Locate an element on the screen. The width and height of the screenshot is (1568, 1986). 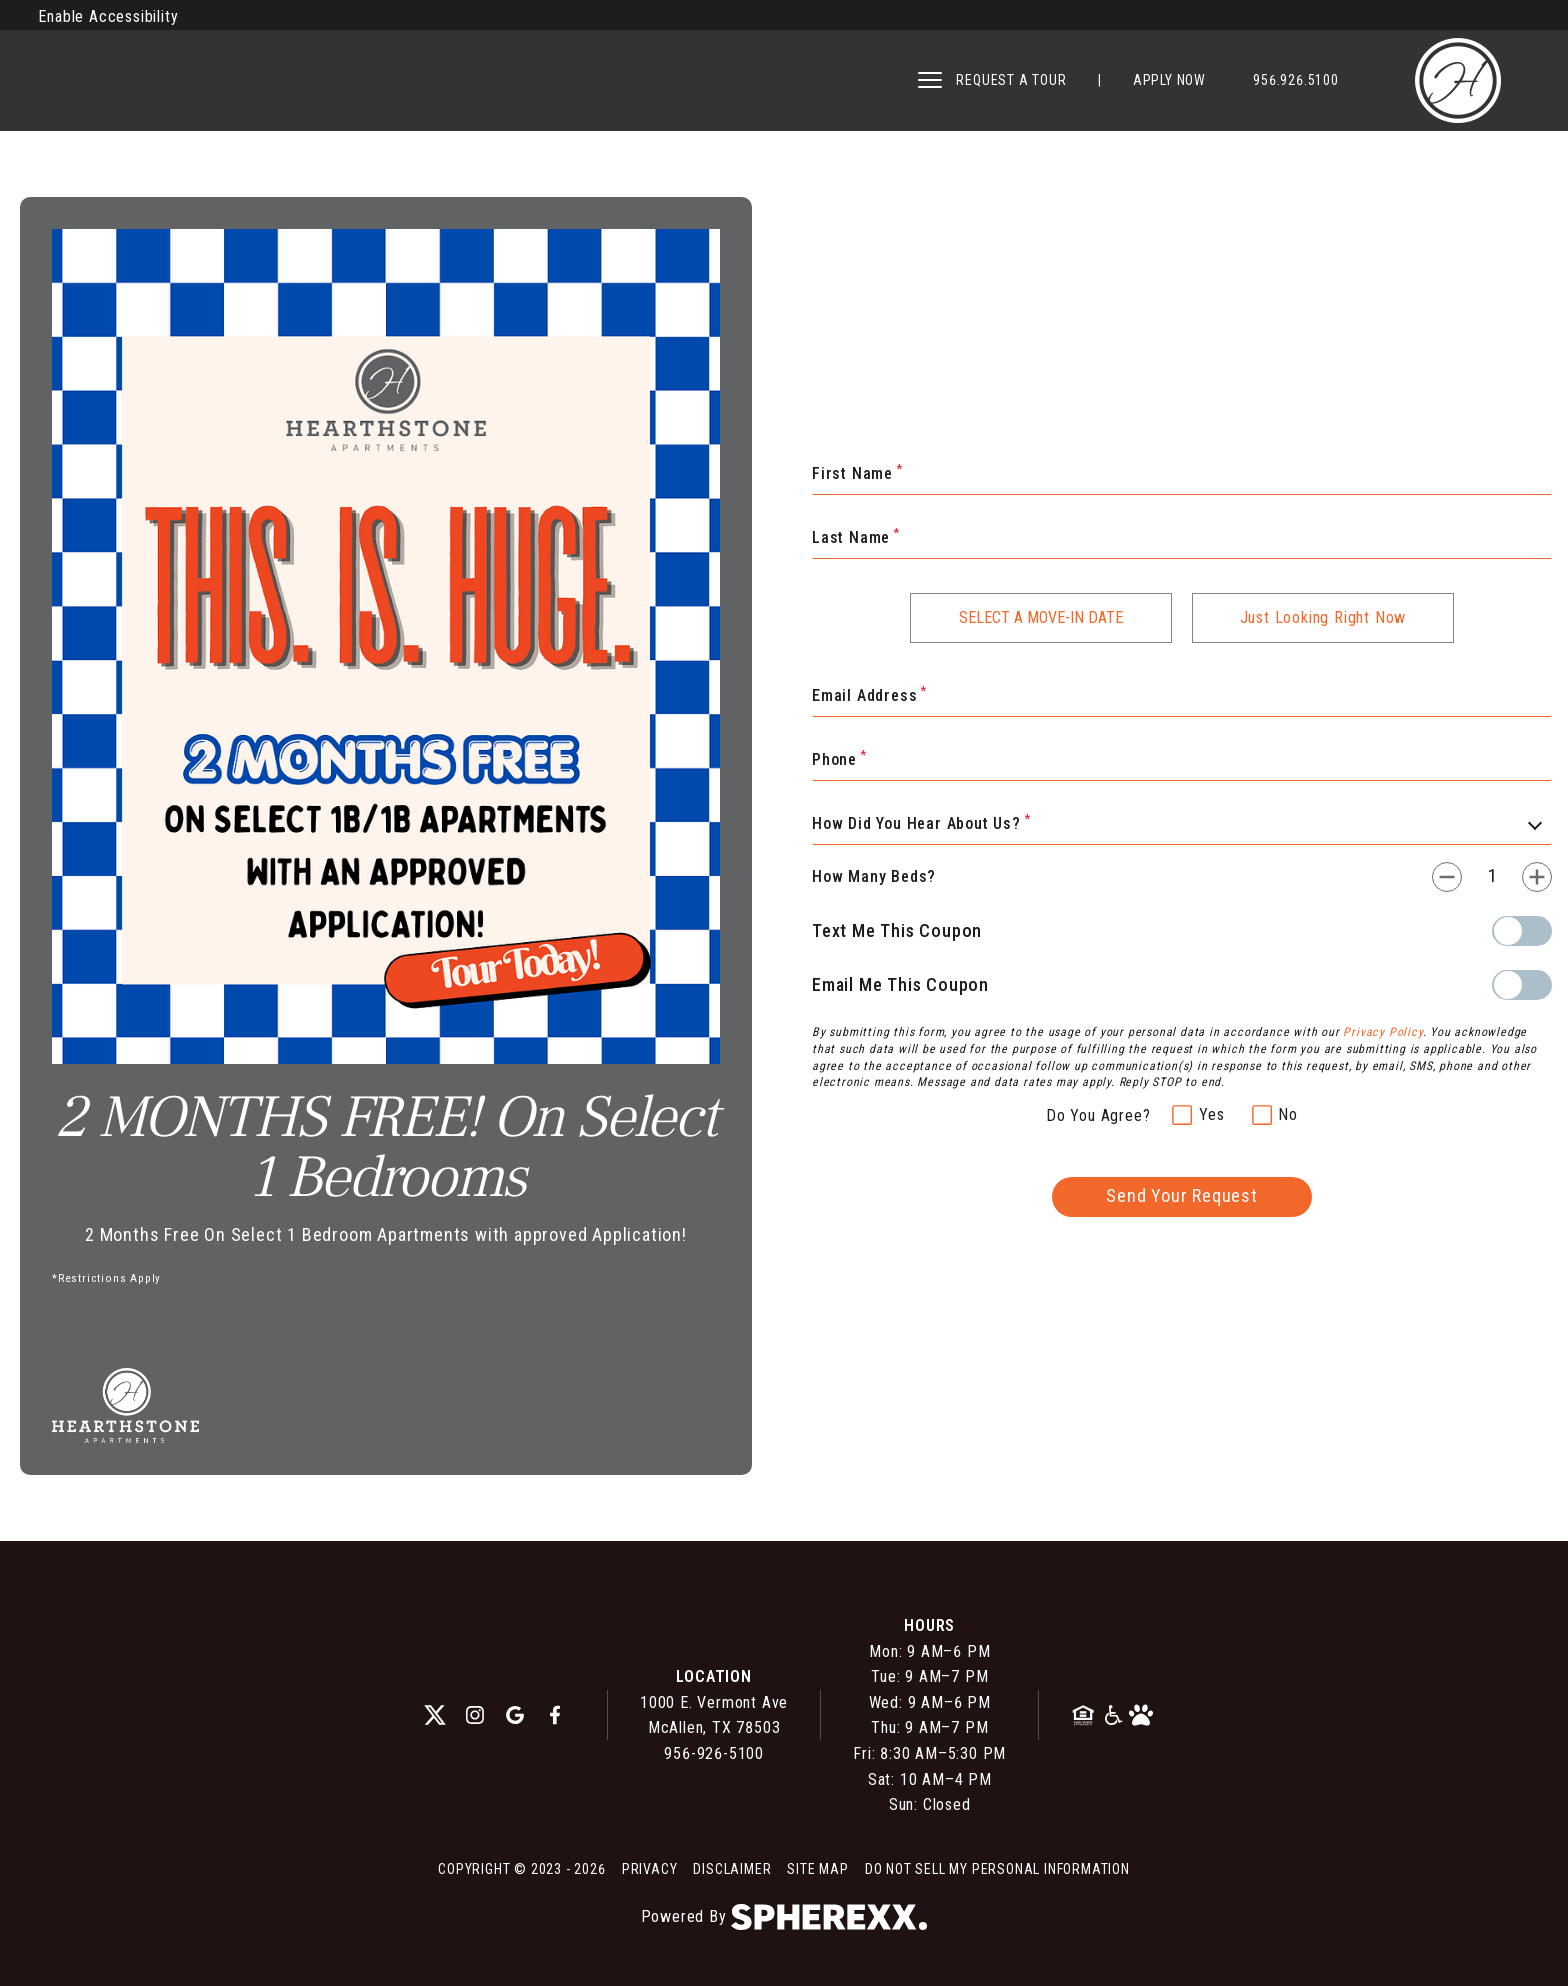
Disclaimer is located at coordinates (732, 1869).